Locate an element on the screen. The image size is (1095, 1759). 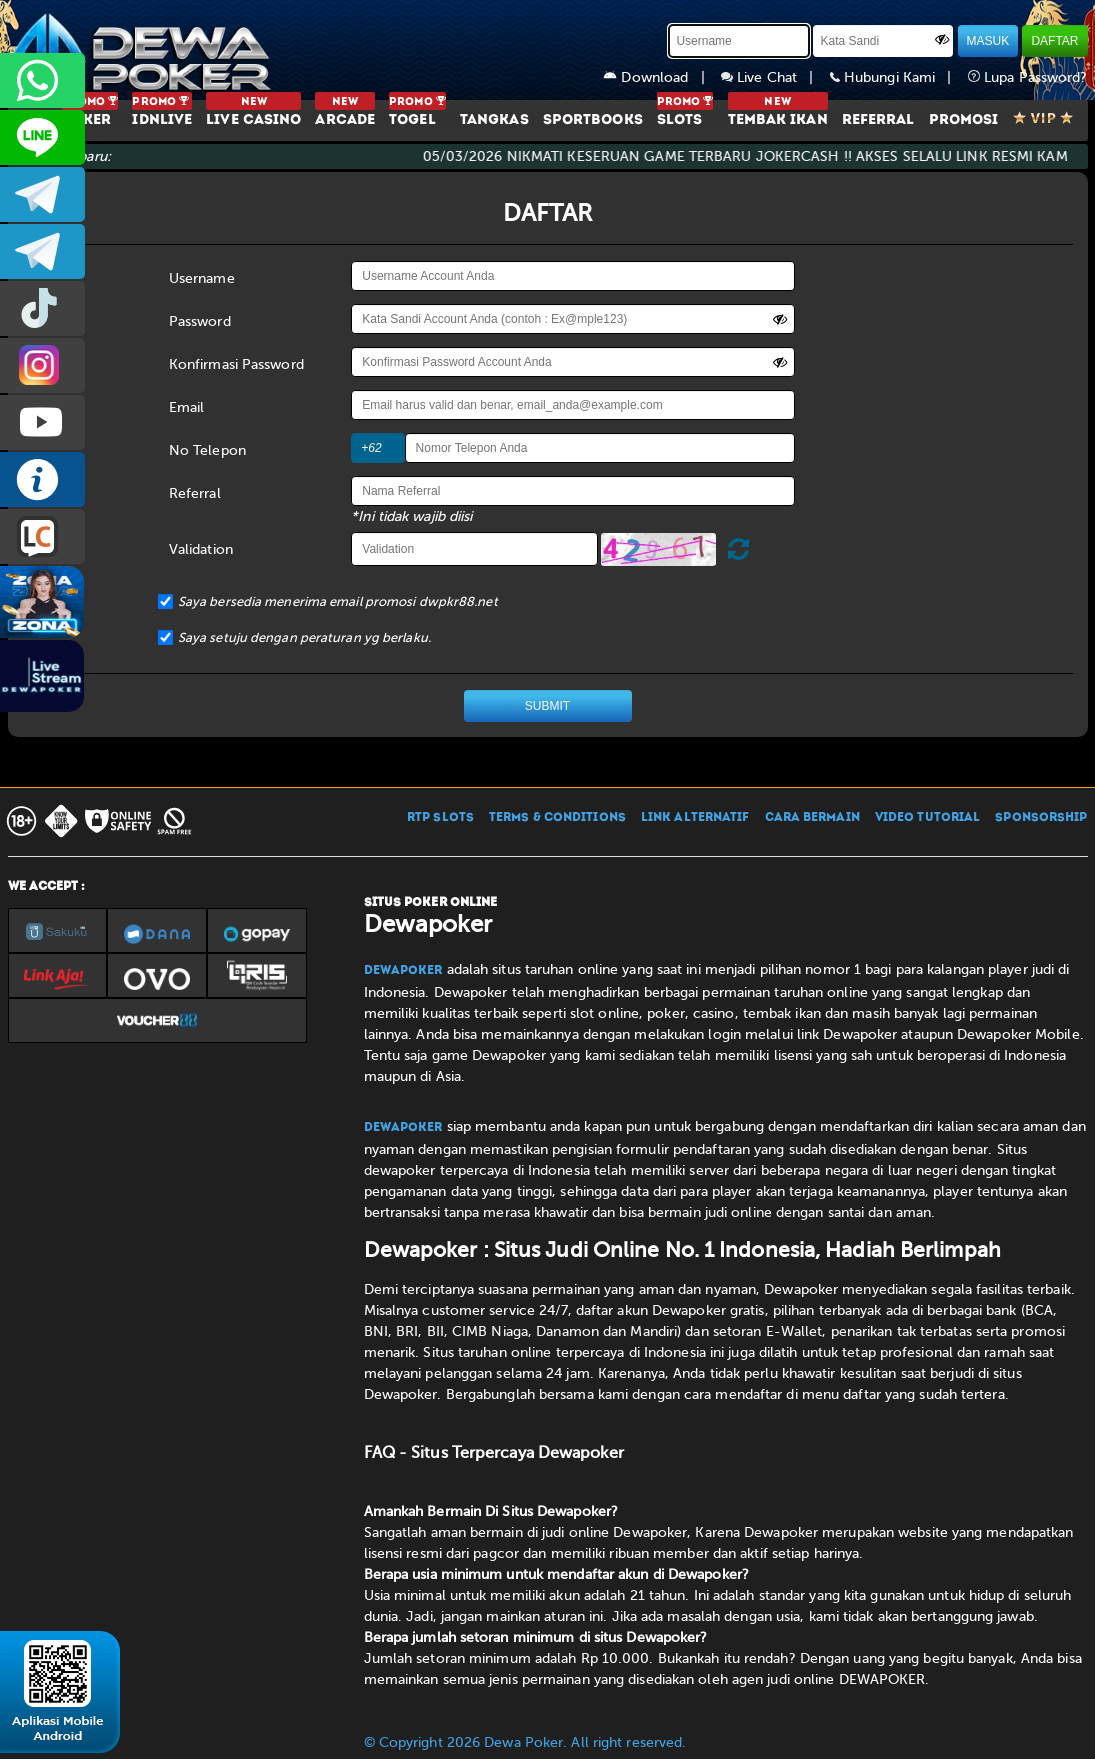
LIVE CHAT is located at coordinates (42, 536).